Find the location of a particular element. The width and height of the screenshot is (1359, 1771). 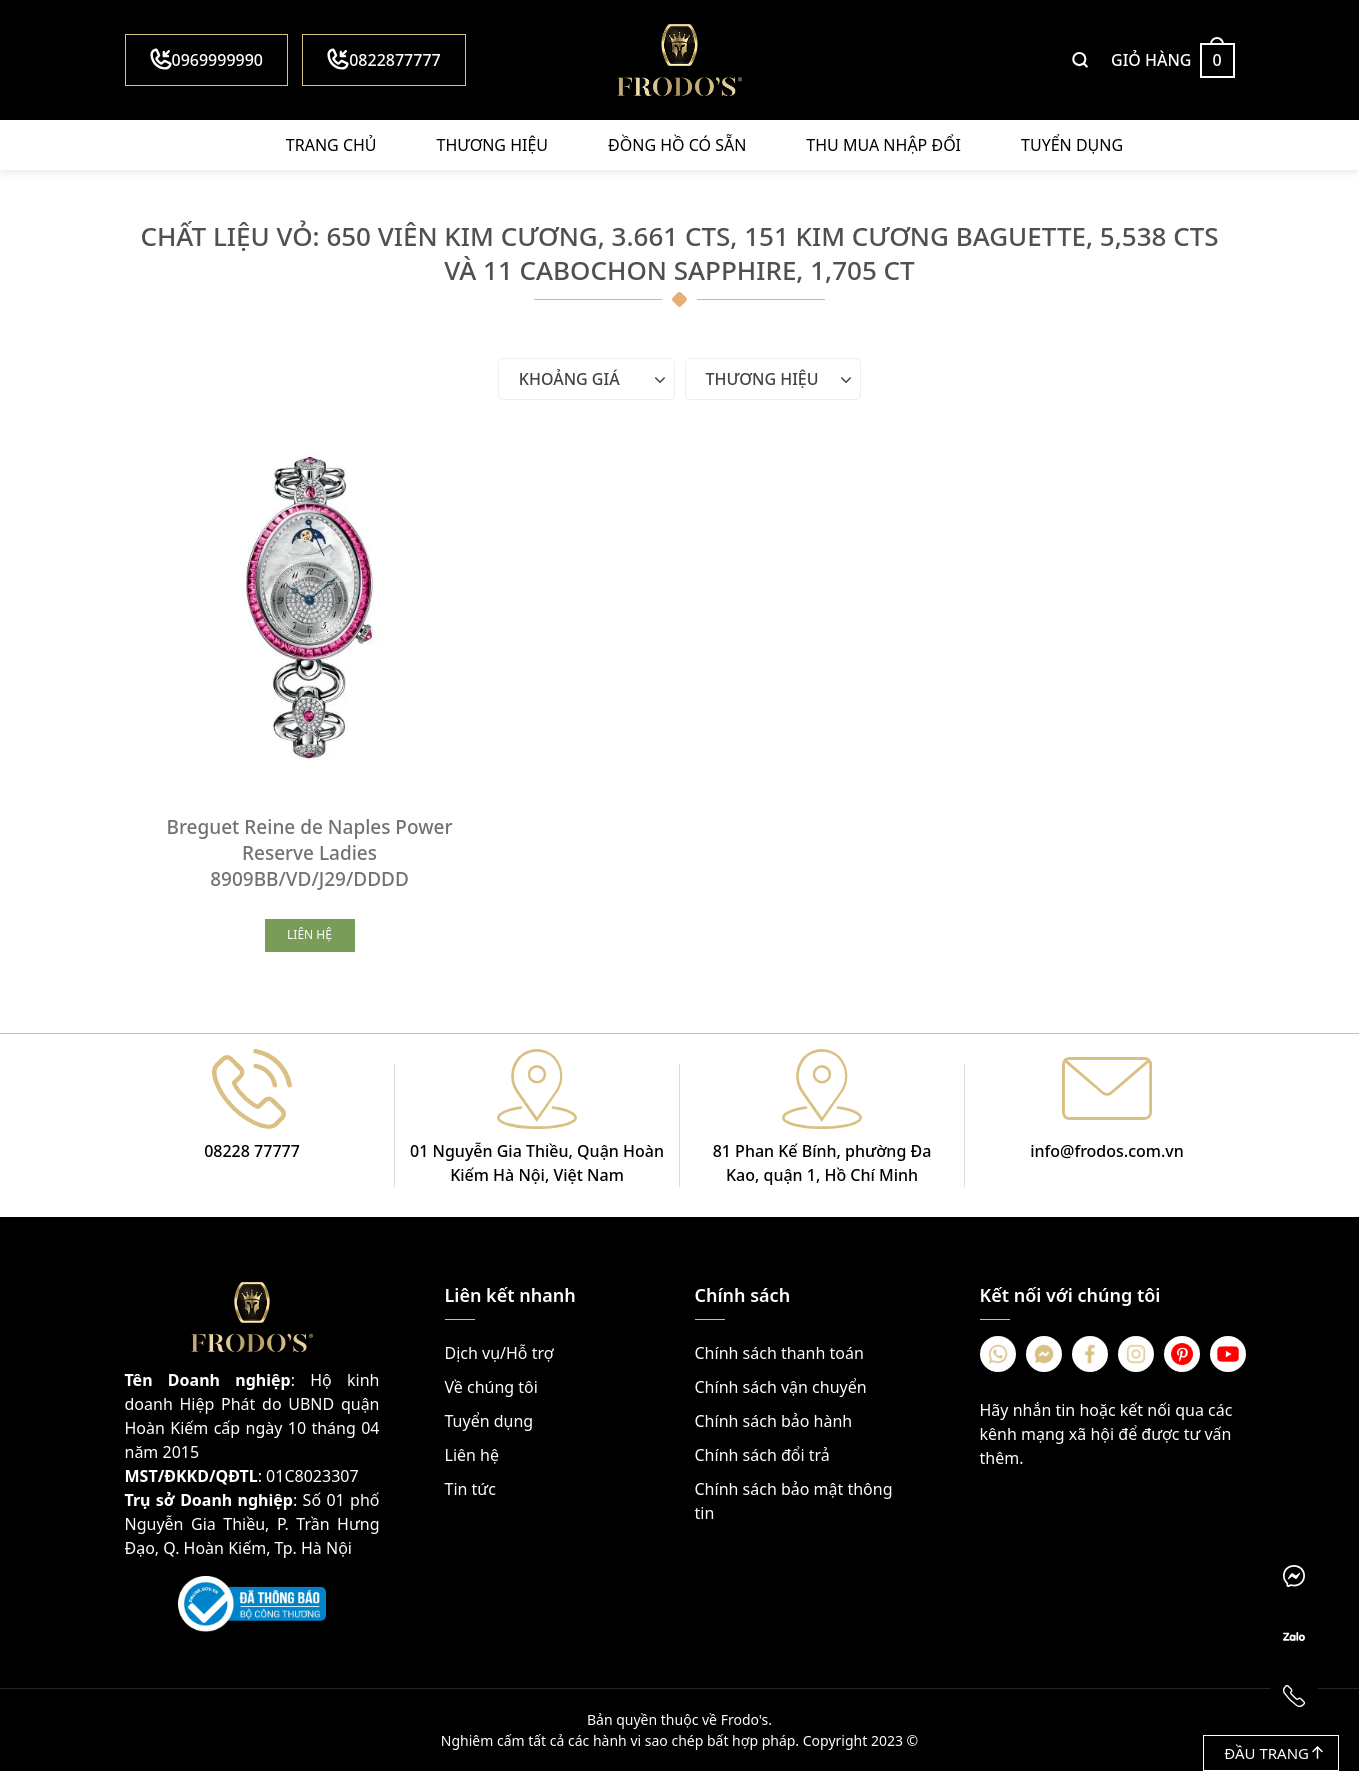

Dịch vụ/Hỗ trợ is located at coordinates (499, 1353).